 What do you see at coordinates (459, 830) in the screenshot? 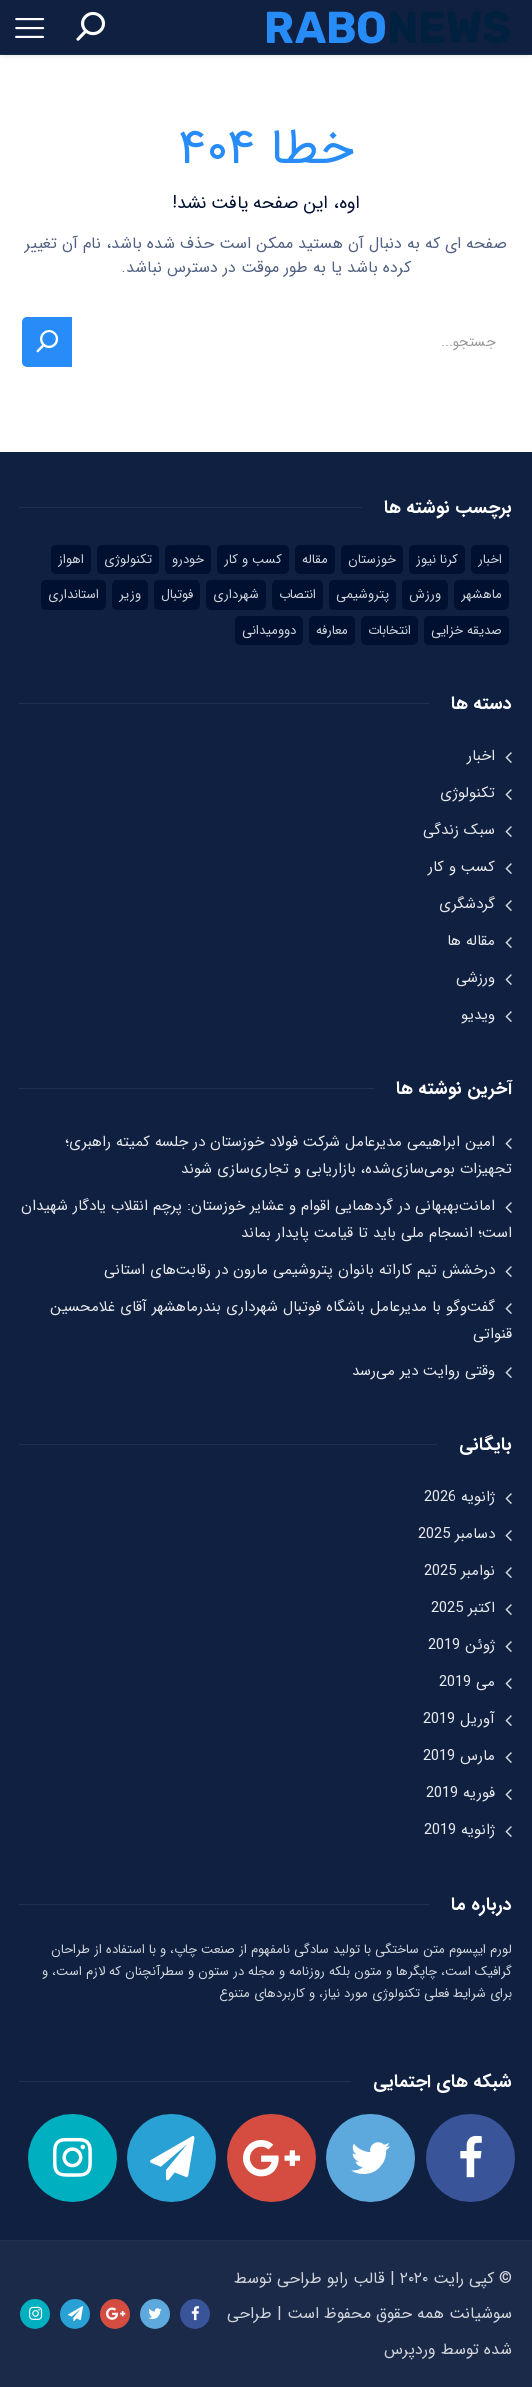
I see `سبک زندگی` at bounding box center [459, 830].